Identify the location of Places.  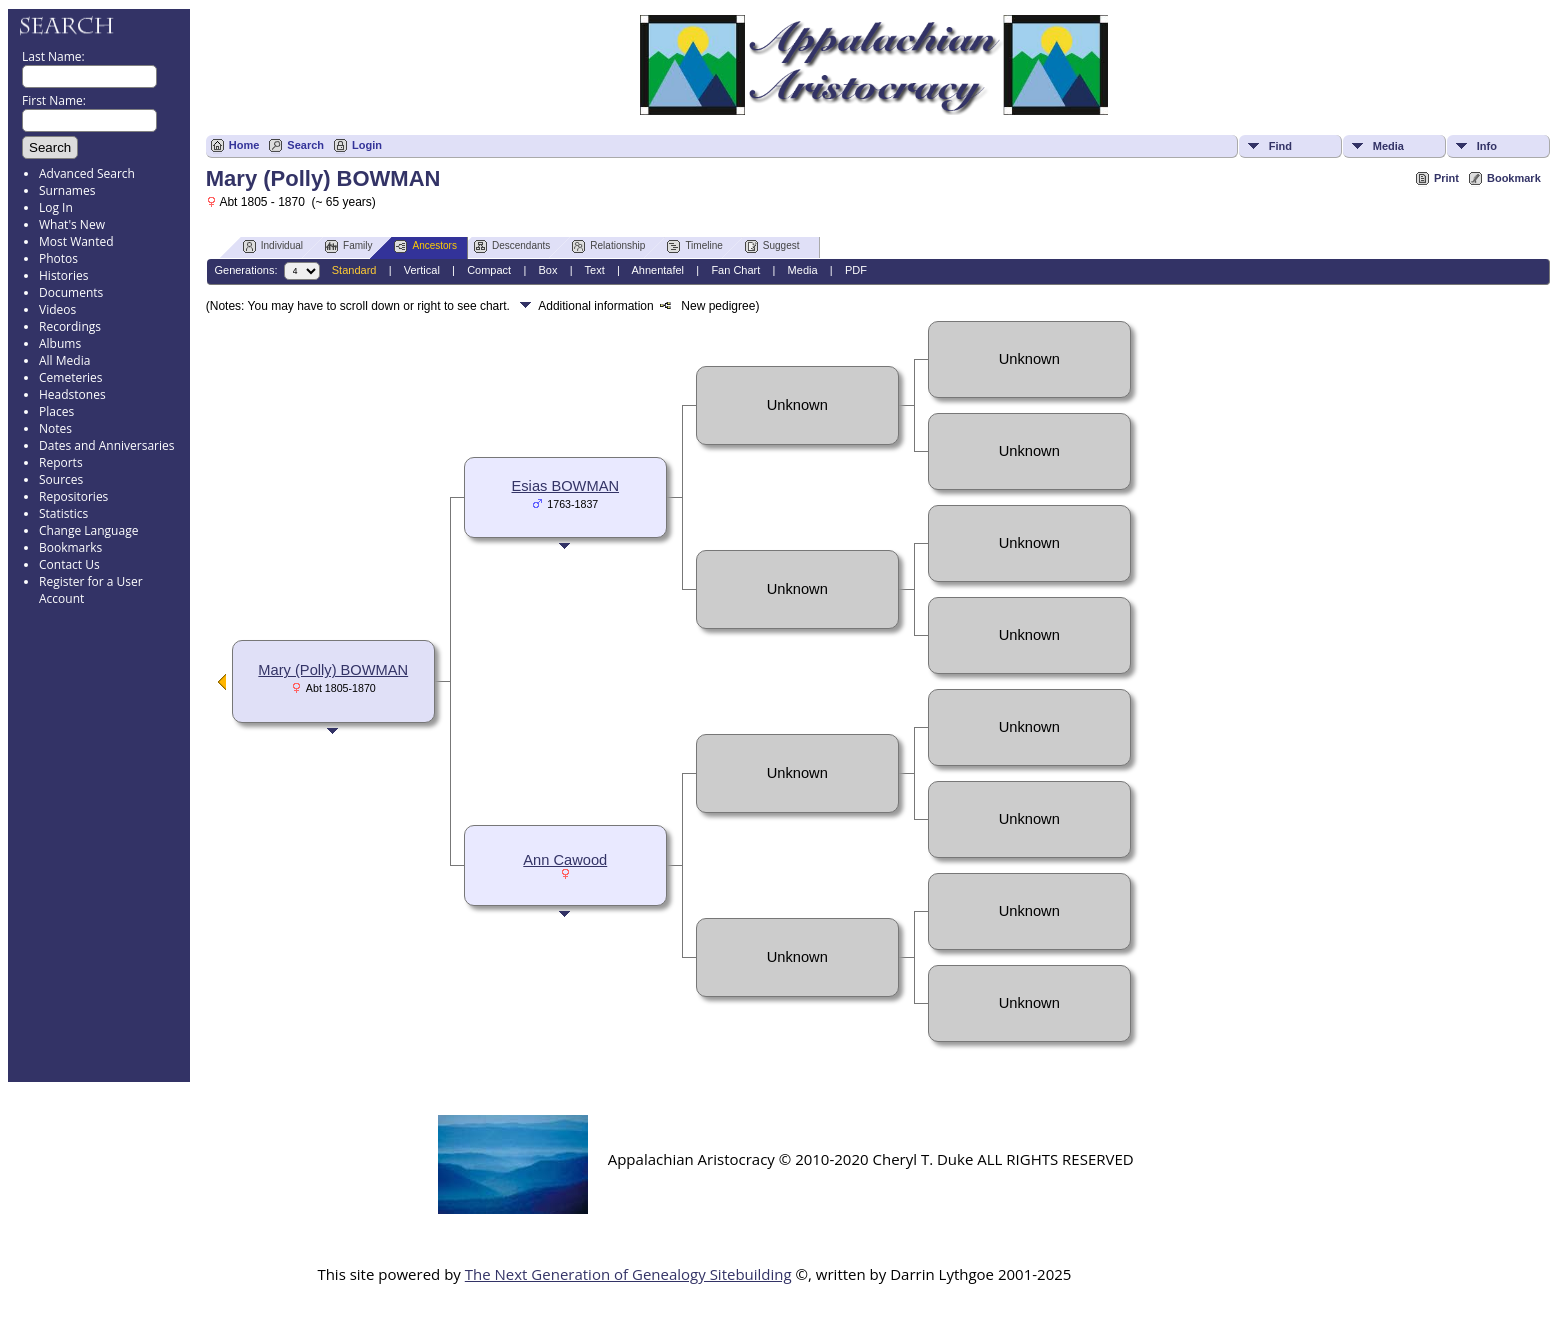
(56, 411).